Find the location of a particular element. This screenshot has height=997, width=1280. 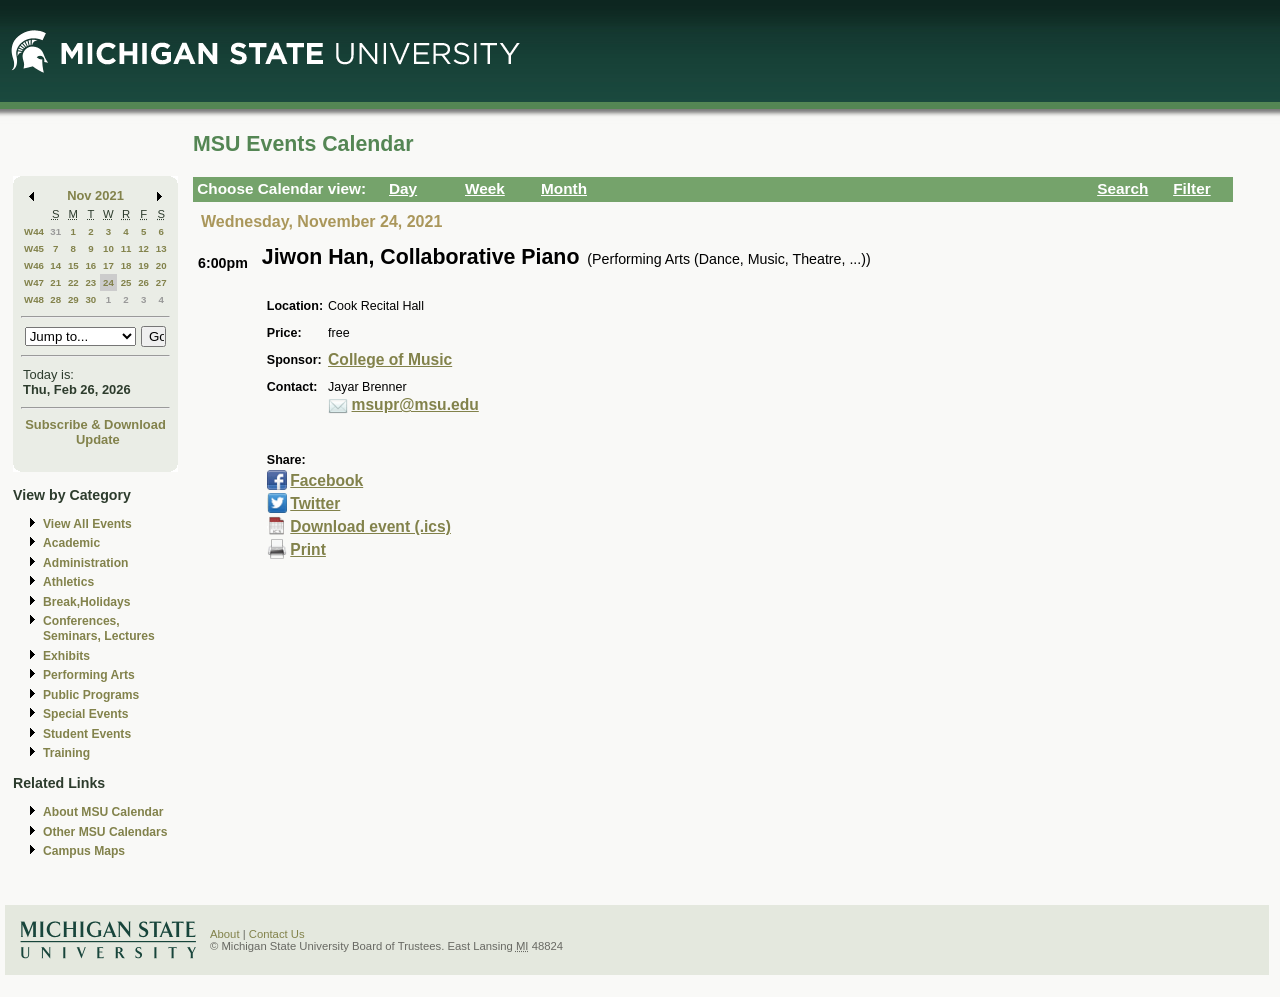

Student Events is located at coordinates (87, 734).